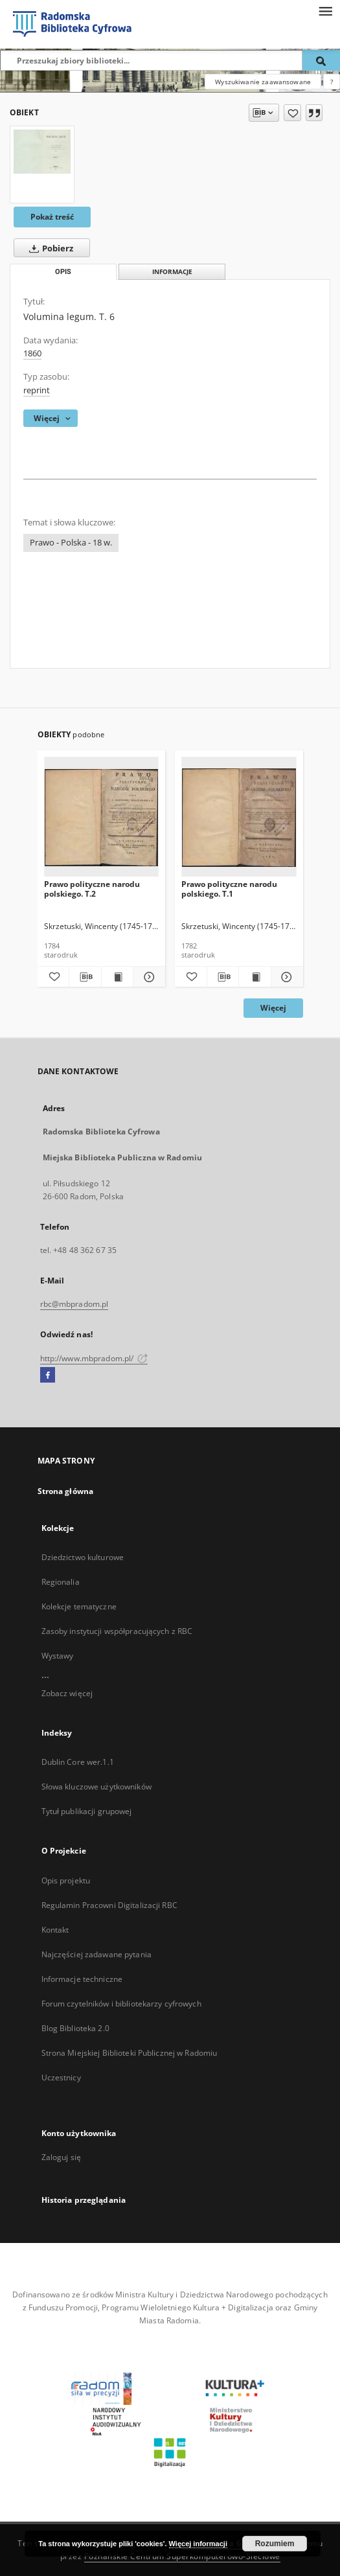 This screenshot has width=340, height=2576. What do you see at coordinates (60, 1581) in the screenshot?
I see `Regionalia` at bounding box center [60, 1581].